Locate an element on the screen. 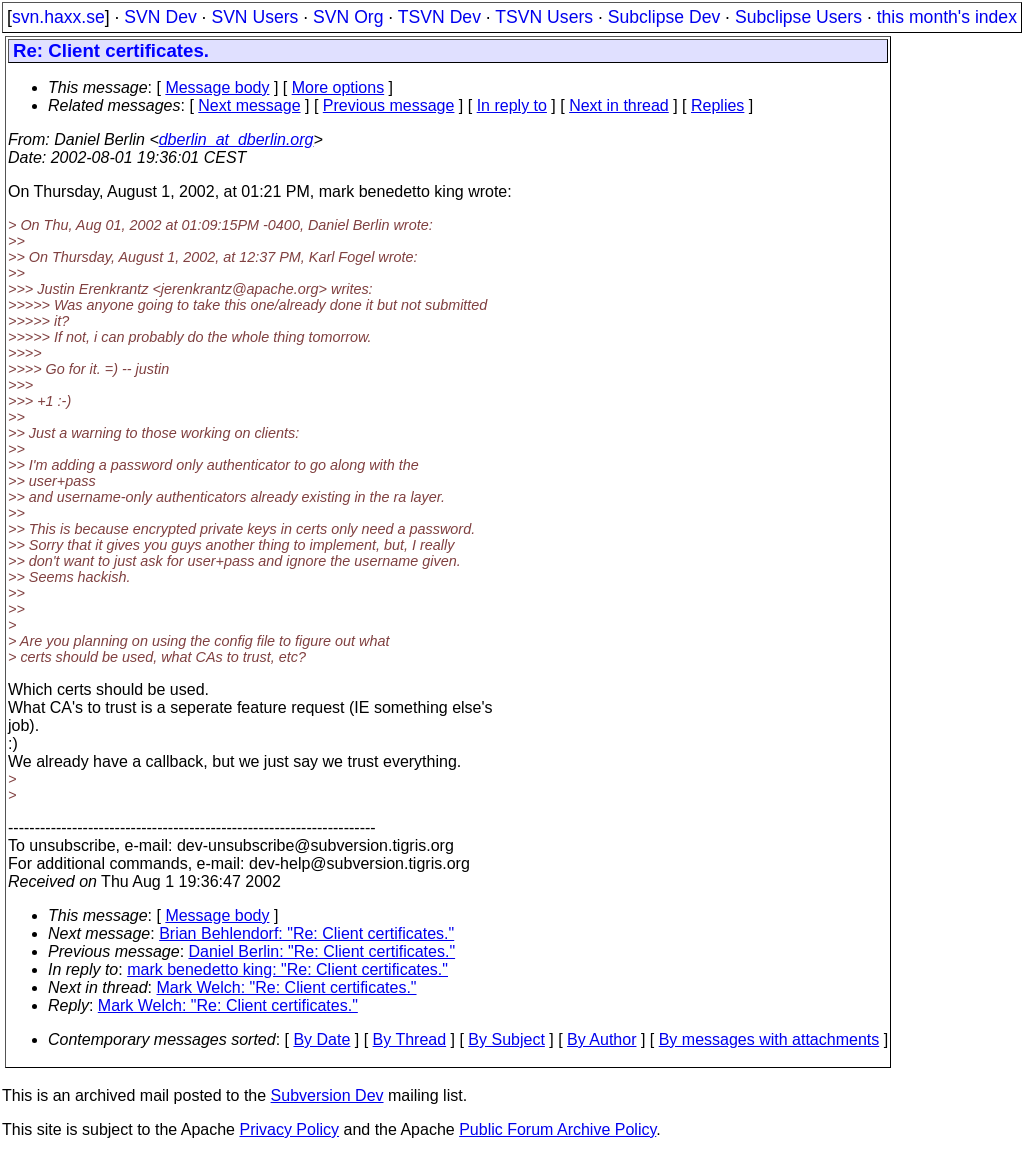  Replies is located at coordinates (717, 105).